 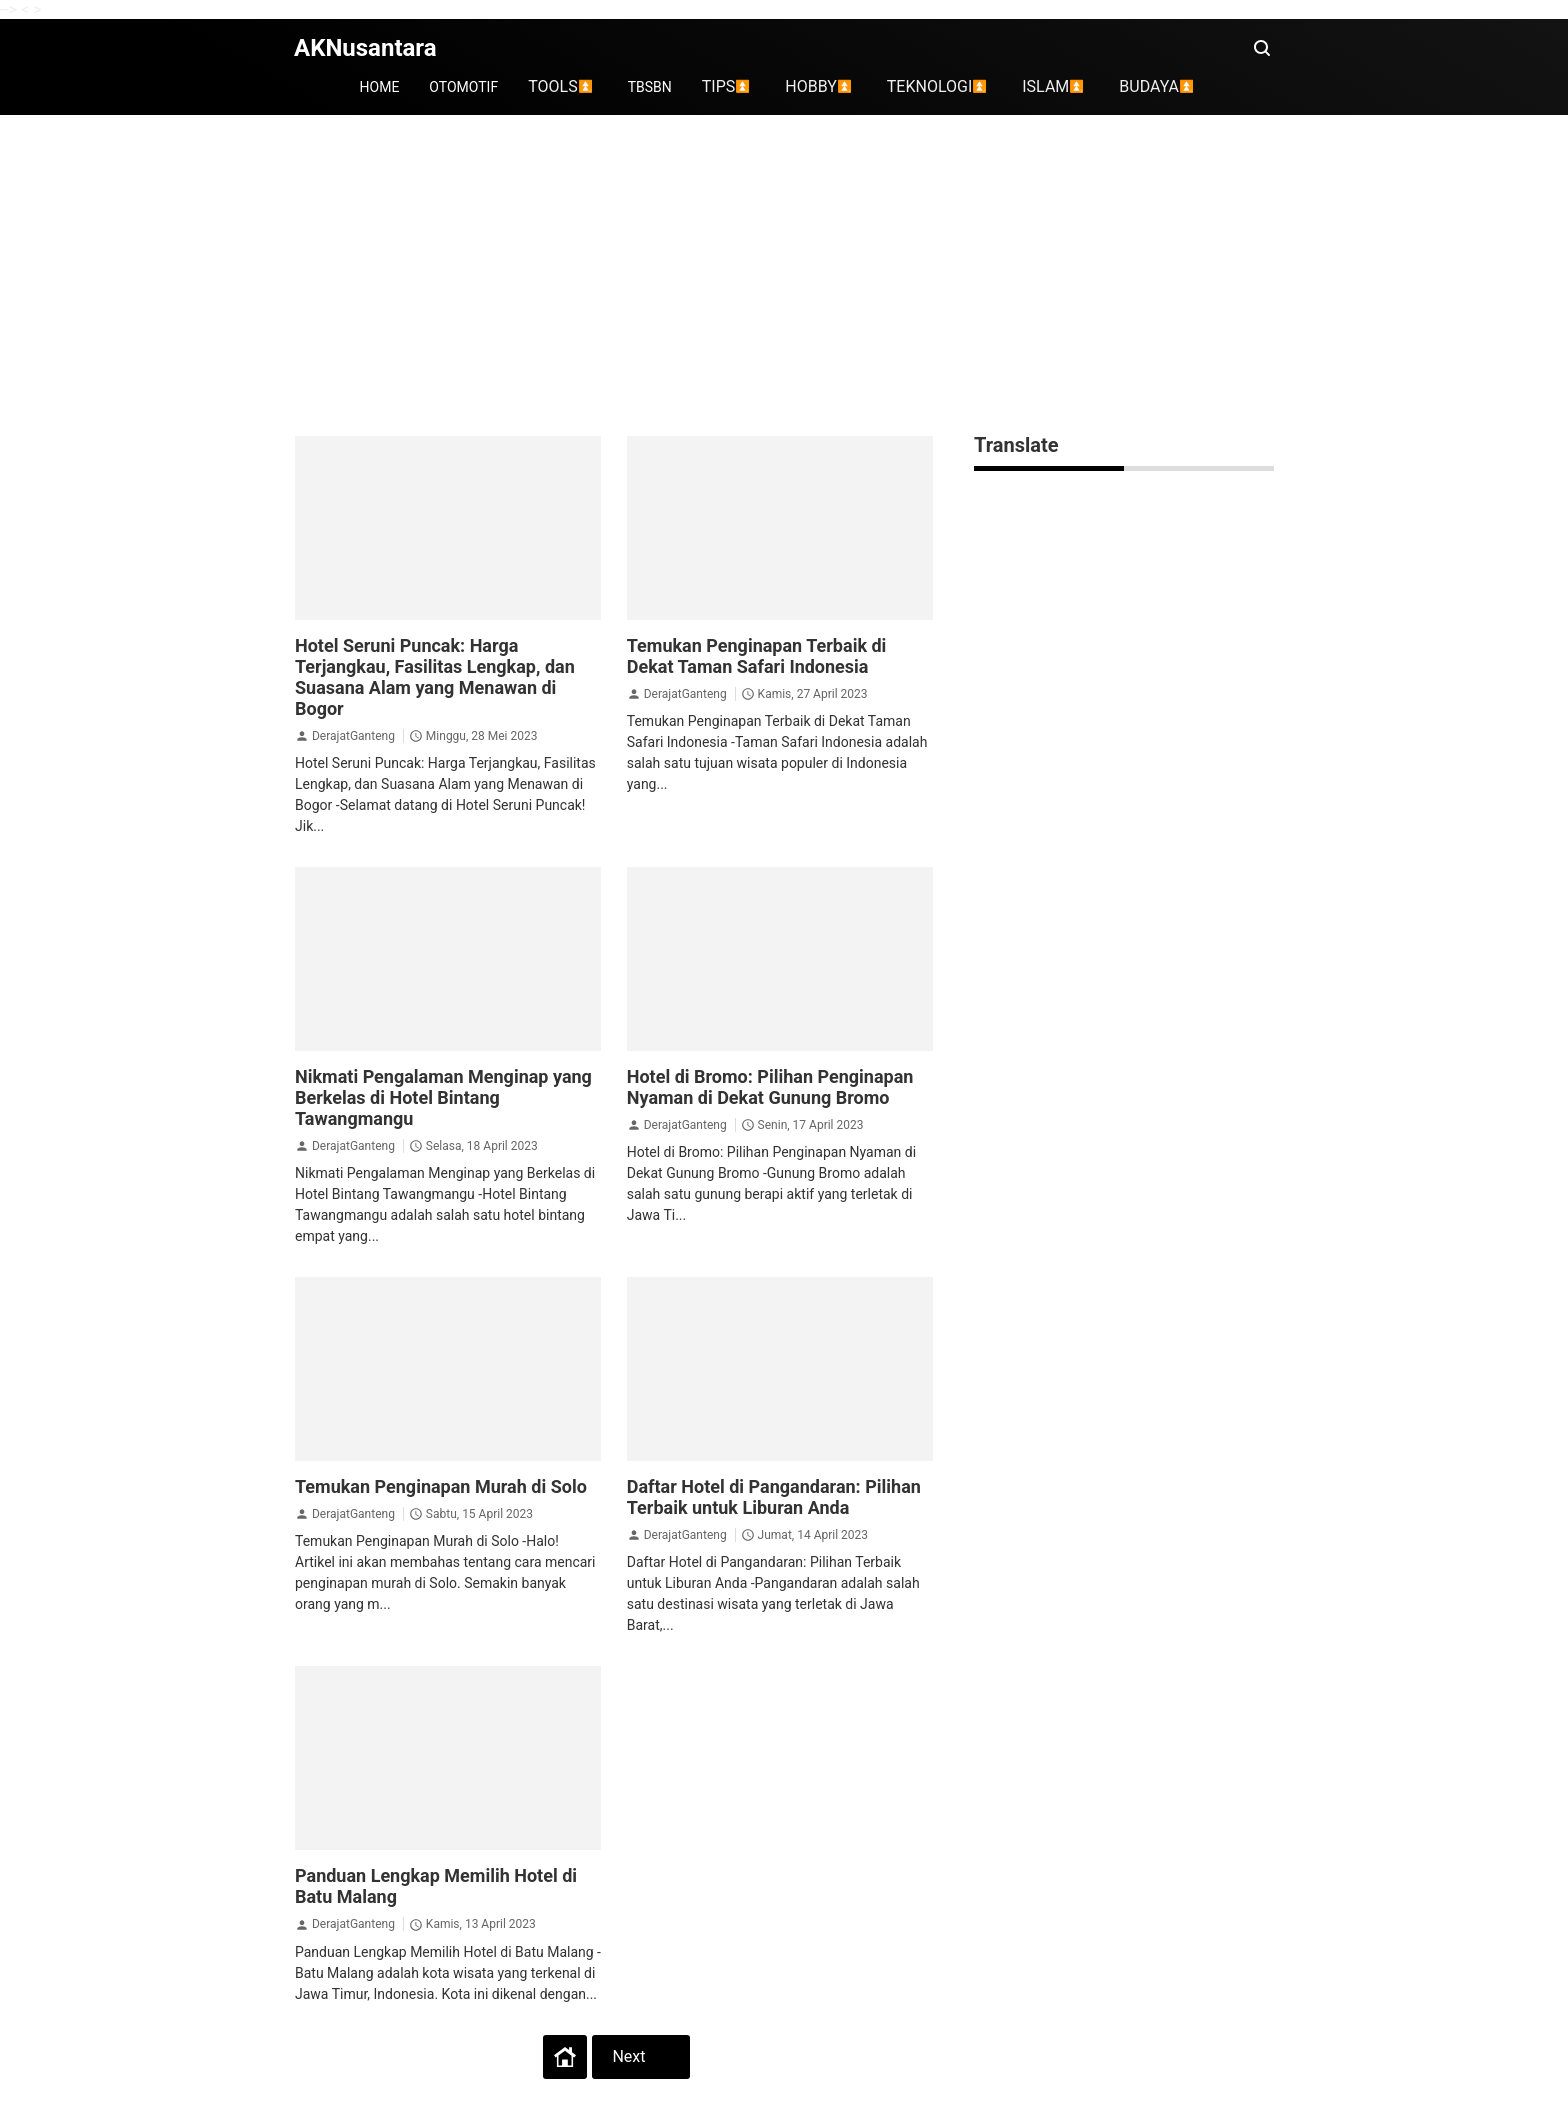 I want to click on Daftar Hotel di Pangandaran: Pilihan Terbaik untuk Liburan Anda, so click(x=774, y=1497).